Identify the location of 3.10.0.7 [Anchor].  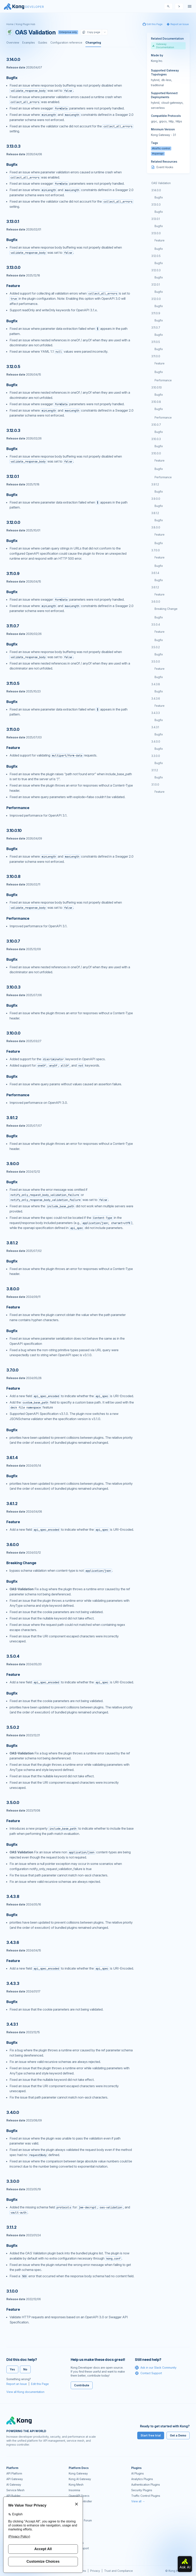
(13, 941).